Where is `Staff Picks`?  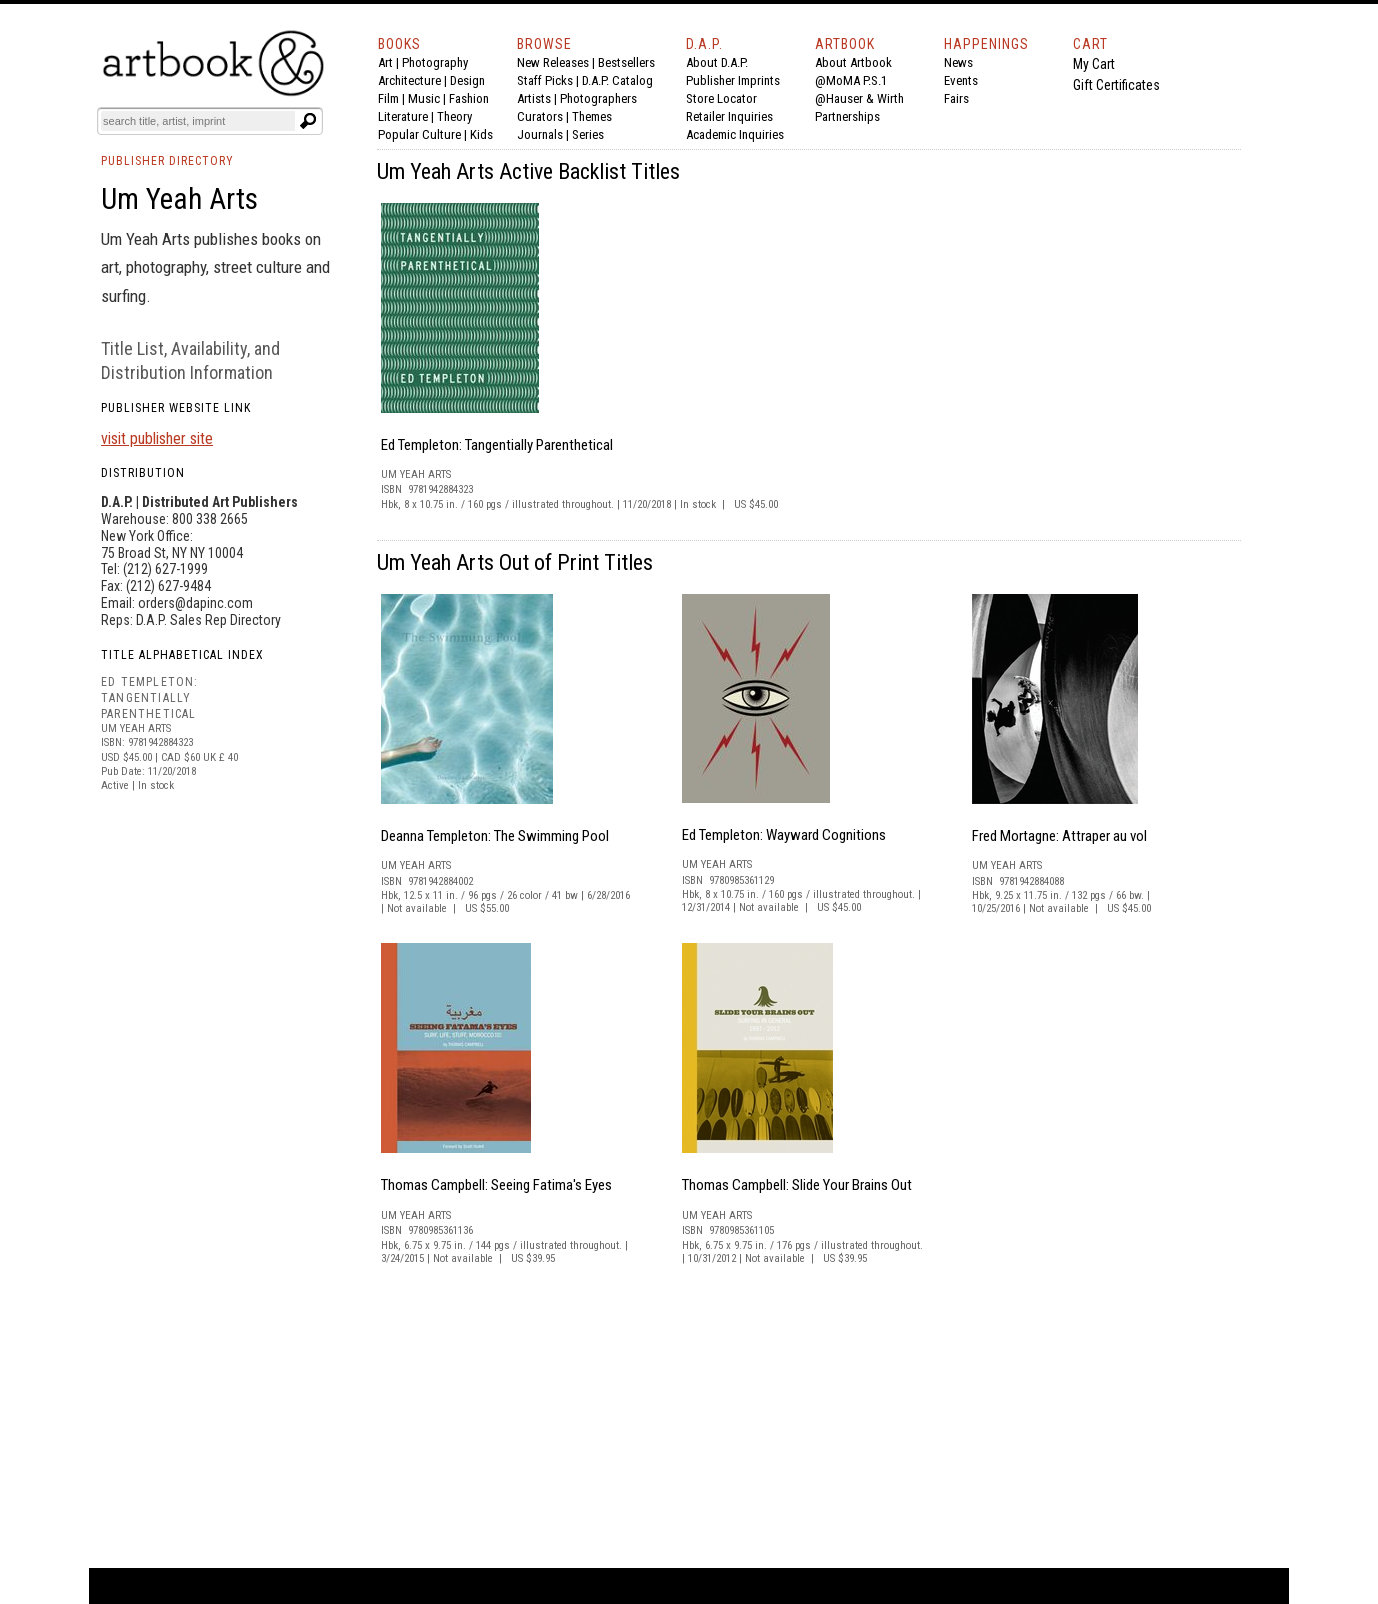
Staff Picks is located at coordinates (545, 80).